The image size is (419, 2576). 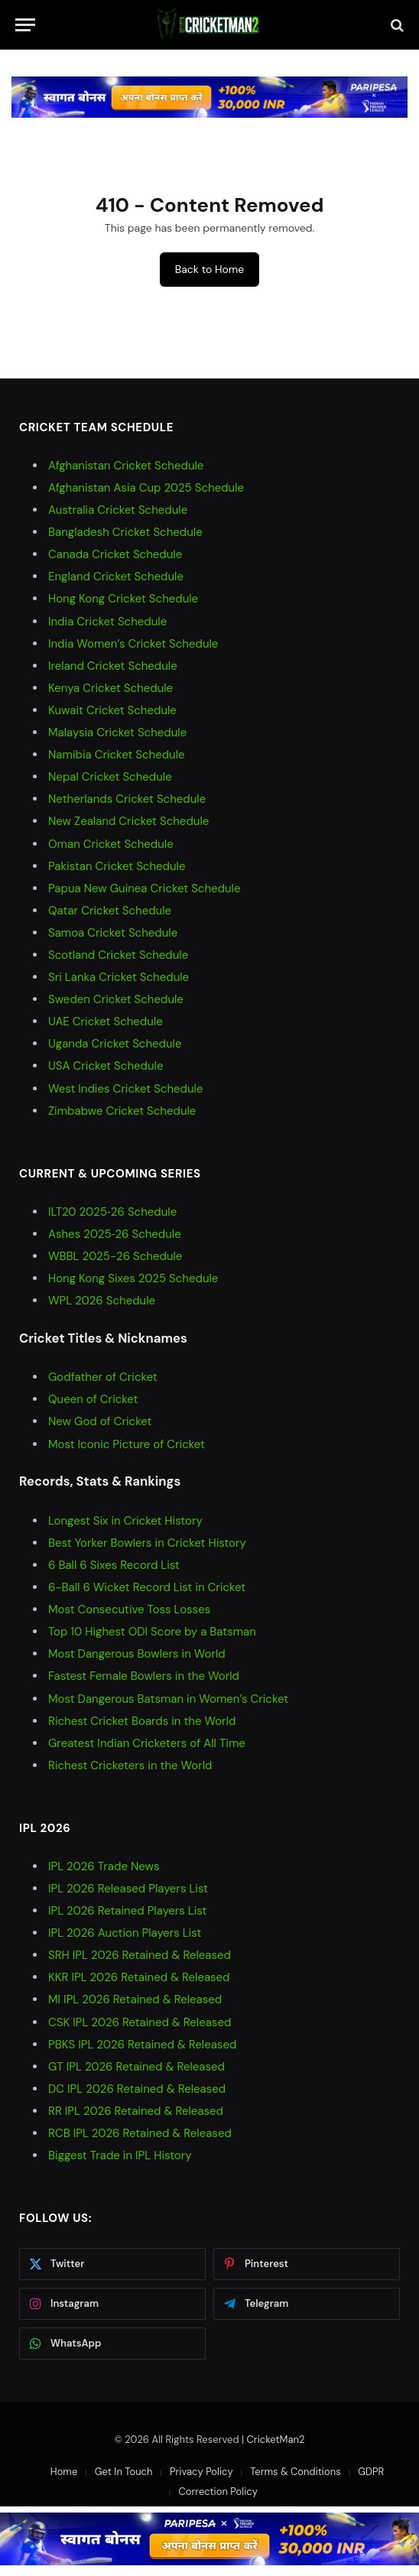 What do you see at coordinates (128, 1888) in the screenshot?
I see `IPL 2026 Released Players List` at bounding box center [128, 1888].